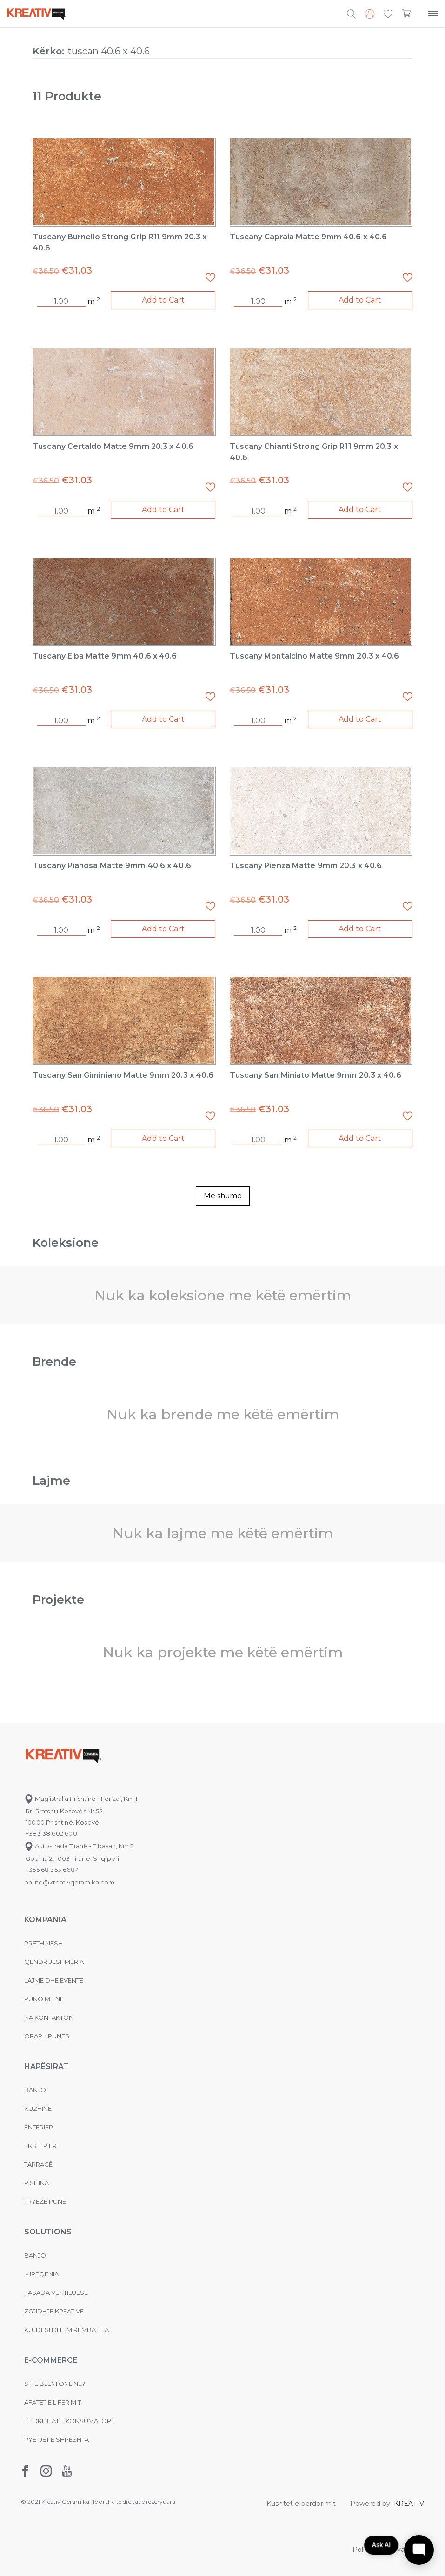 This screenshot has height=2576, width=445. Describe the element at coordinates (54, 2311) in the screenshot. I see `Zgjidhje Kreative` at that location.